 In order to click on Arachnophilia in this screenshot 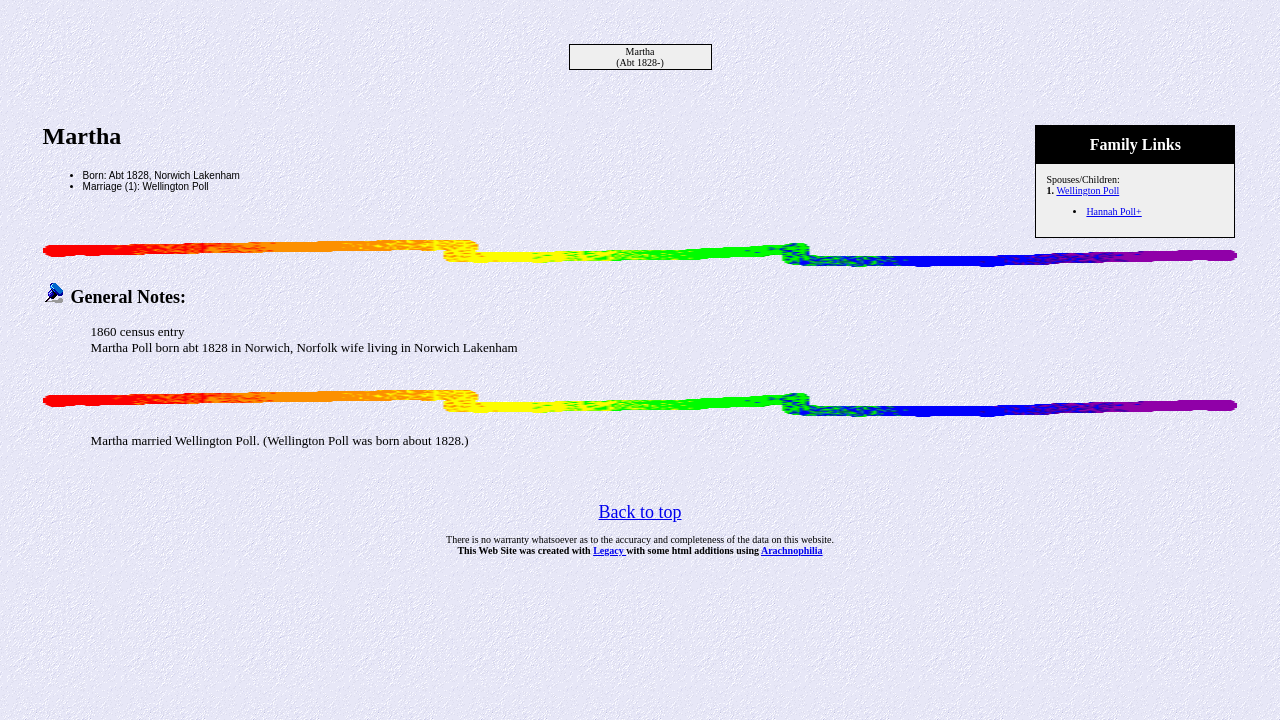, I will do `click(792, 550)`.